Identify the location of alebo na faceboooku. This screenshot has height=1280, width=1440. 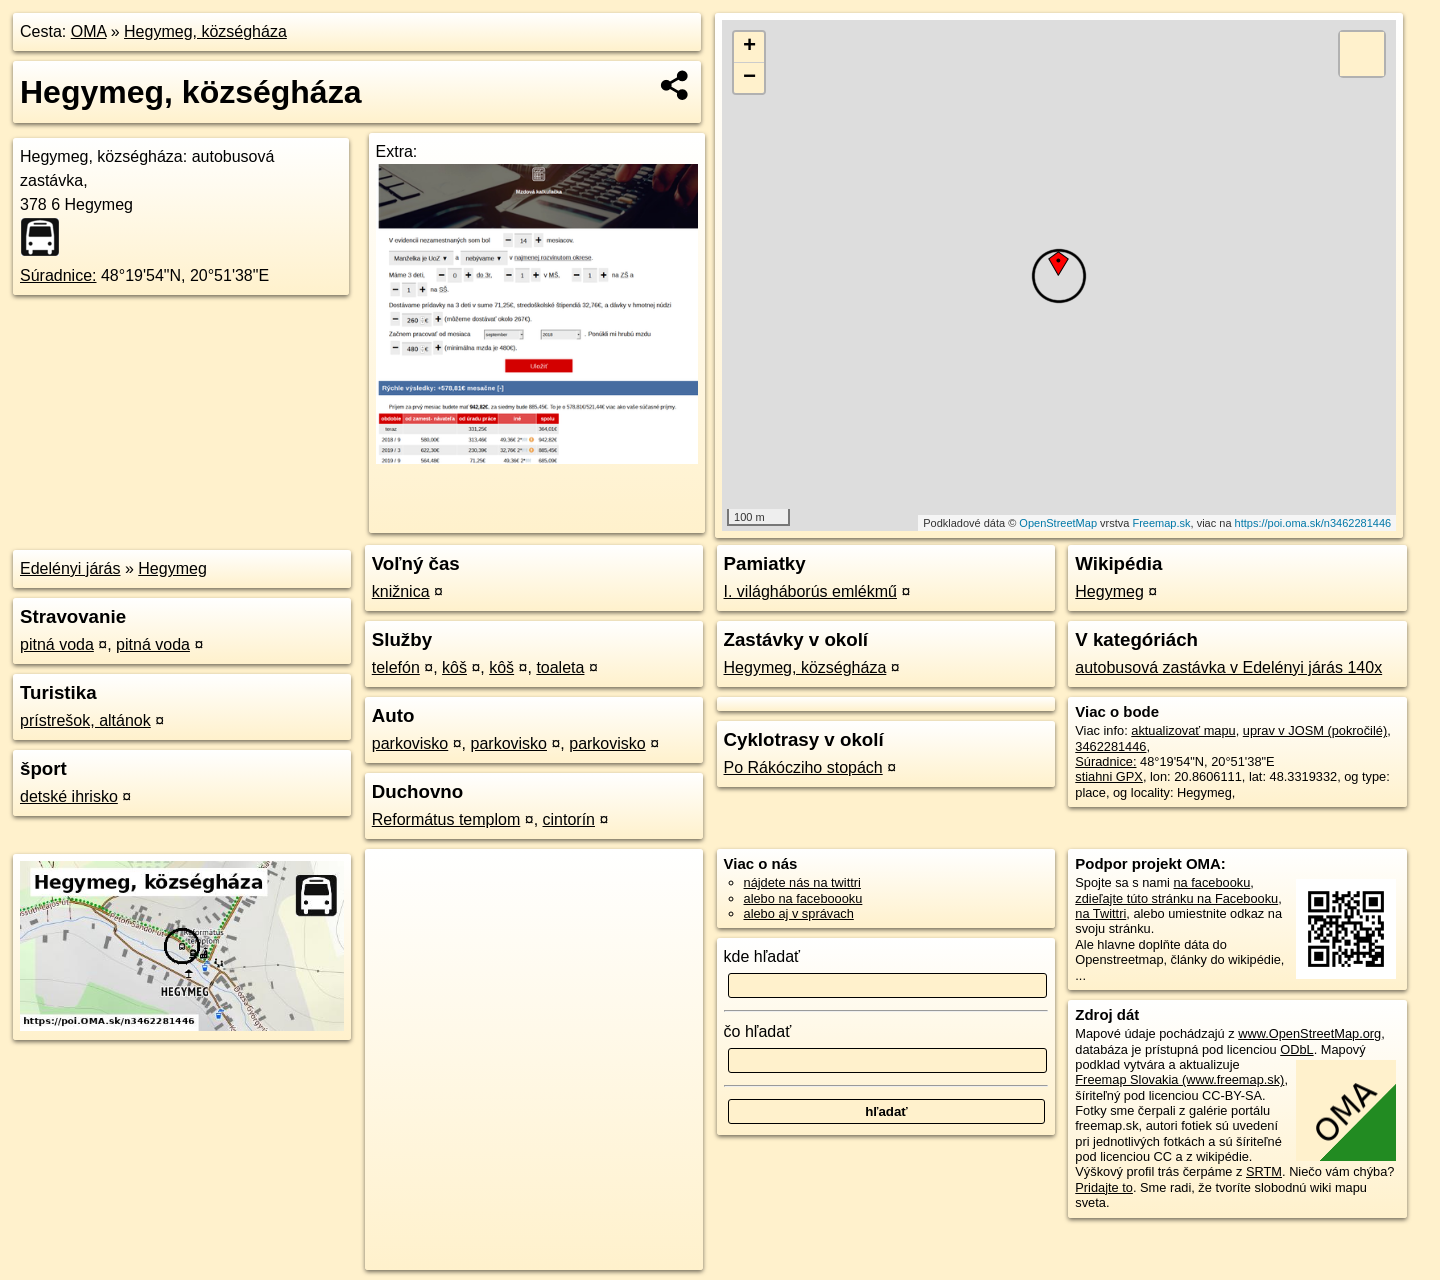
(803, 898).